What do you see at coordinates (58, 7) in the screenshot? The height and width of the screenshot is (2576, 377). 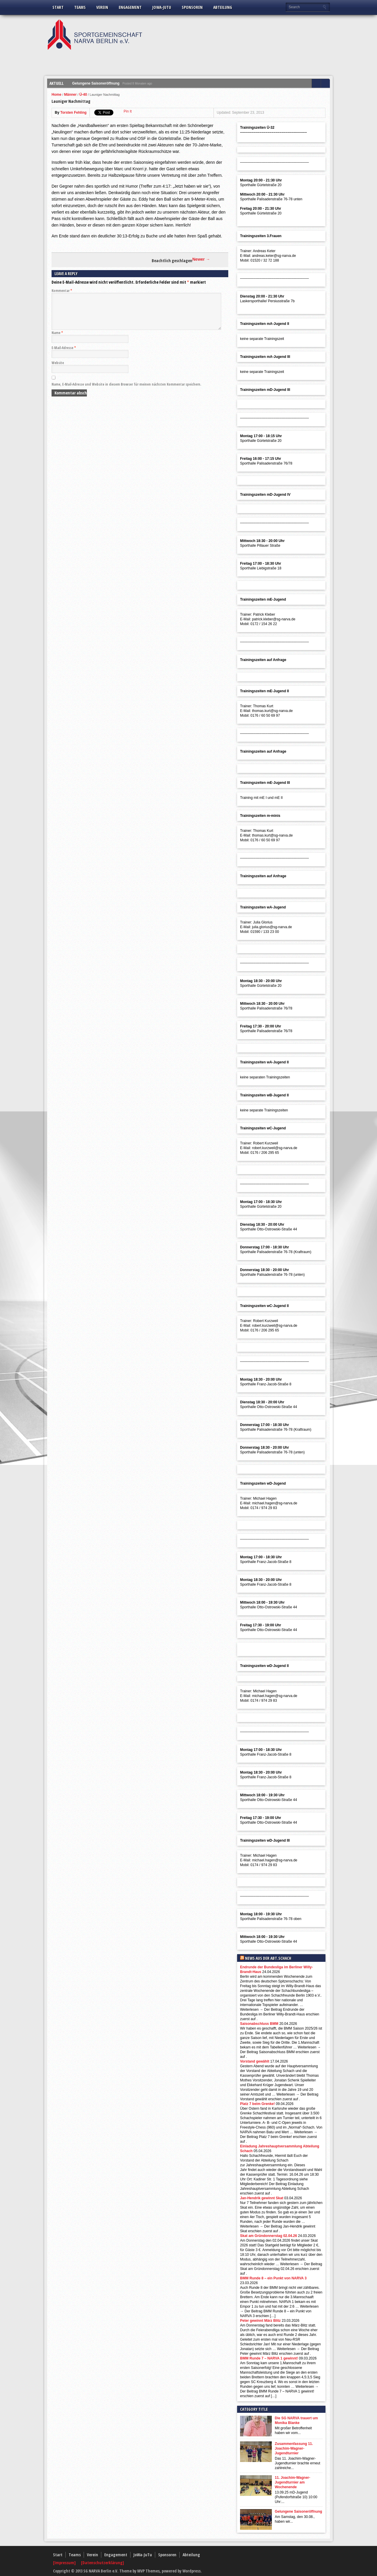 I see `Start` at bounding box center [58, 7].